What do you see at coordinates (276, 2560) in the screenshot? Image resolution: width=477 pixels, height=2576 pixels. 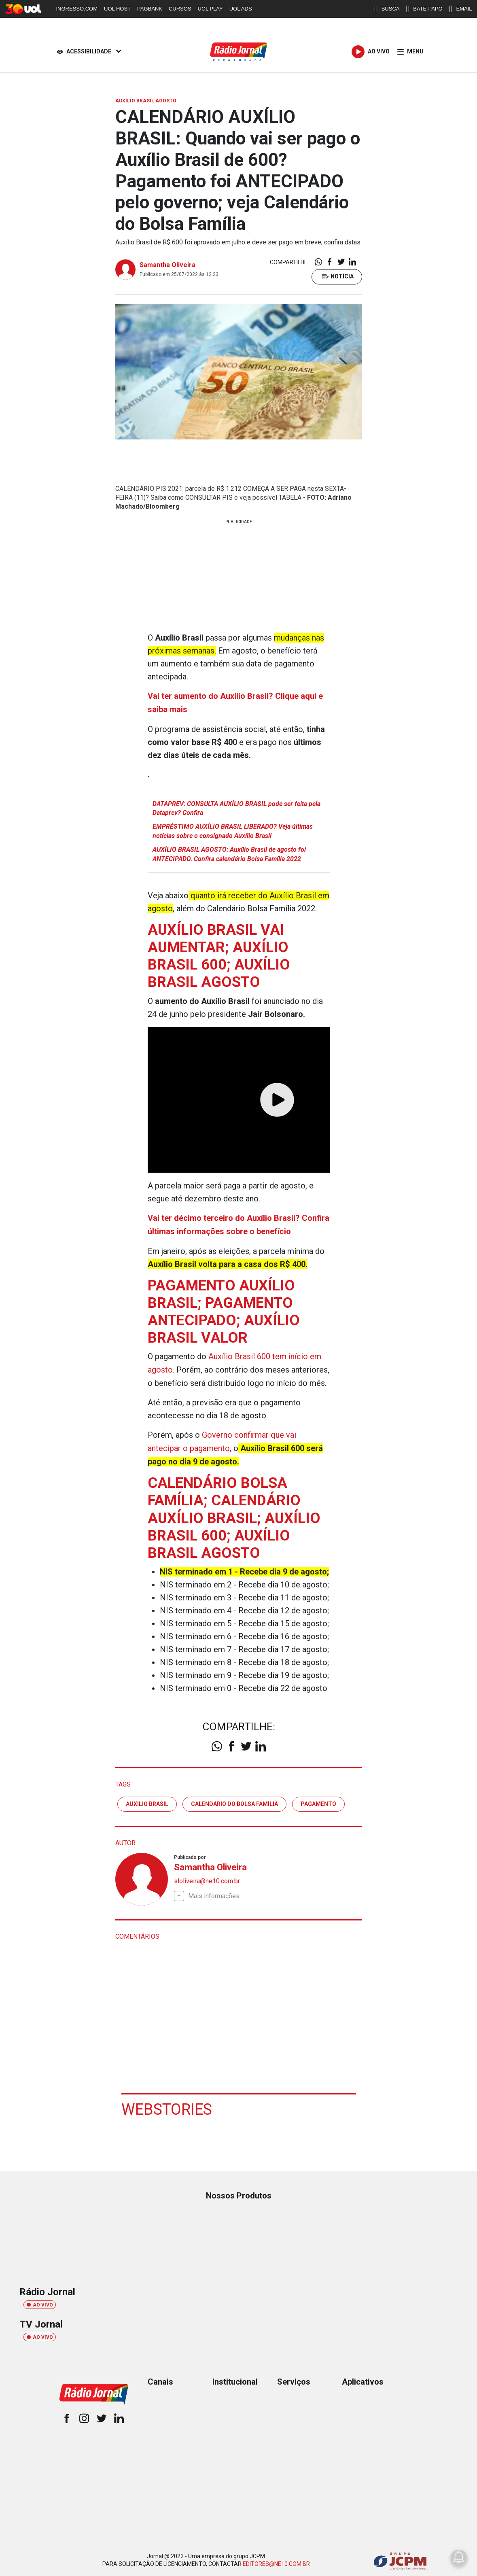 I see `EDITORES@NE10.COM.BR` at bounding box center [276, 2560].